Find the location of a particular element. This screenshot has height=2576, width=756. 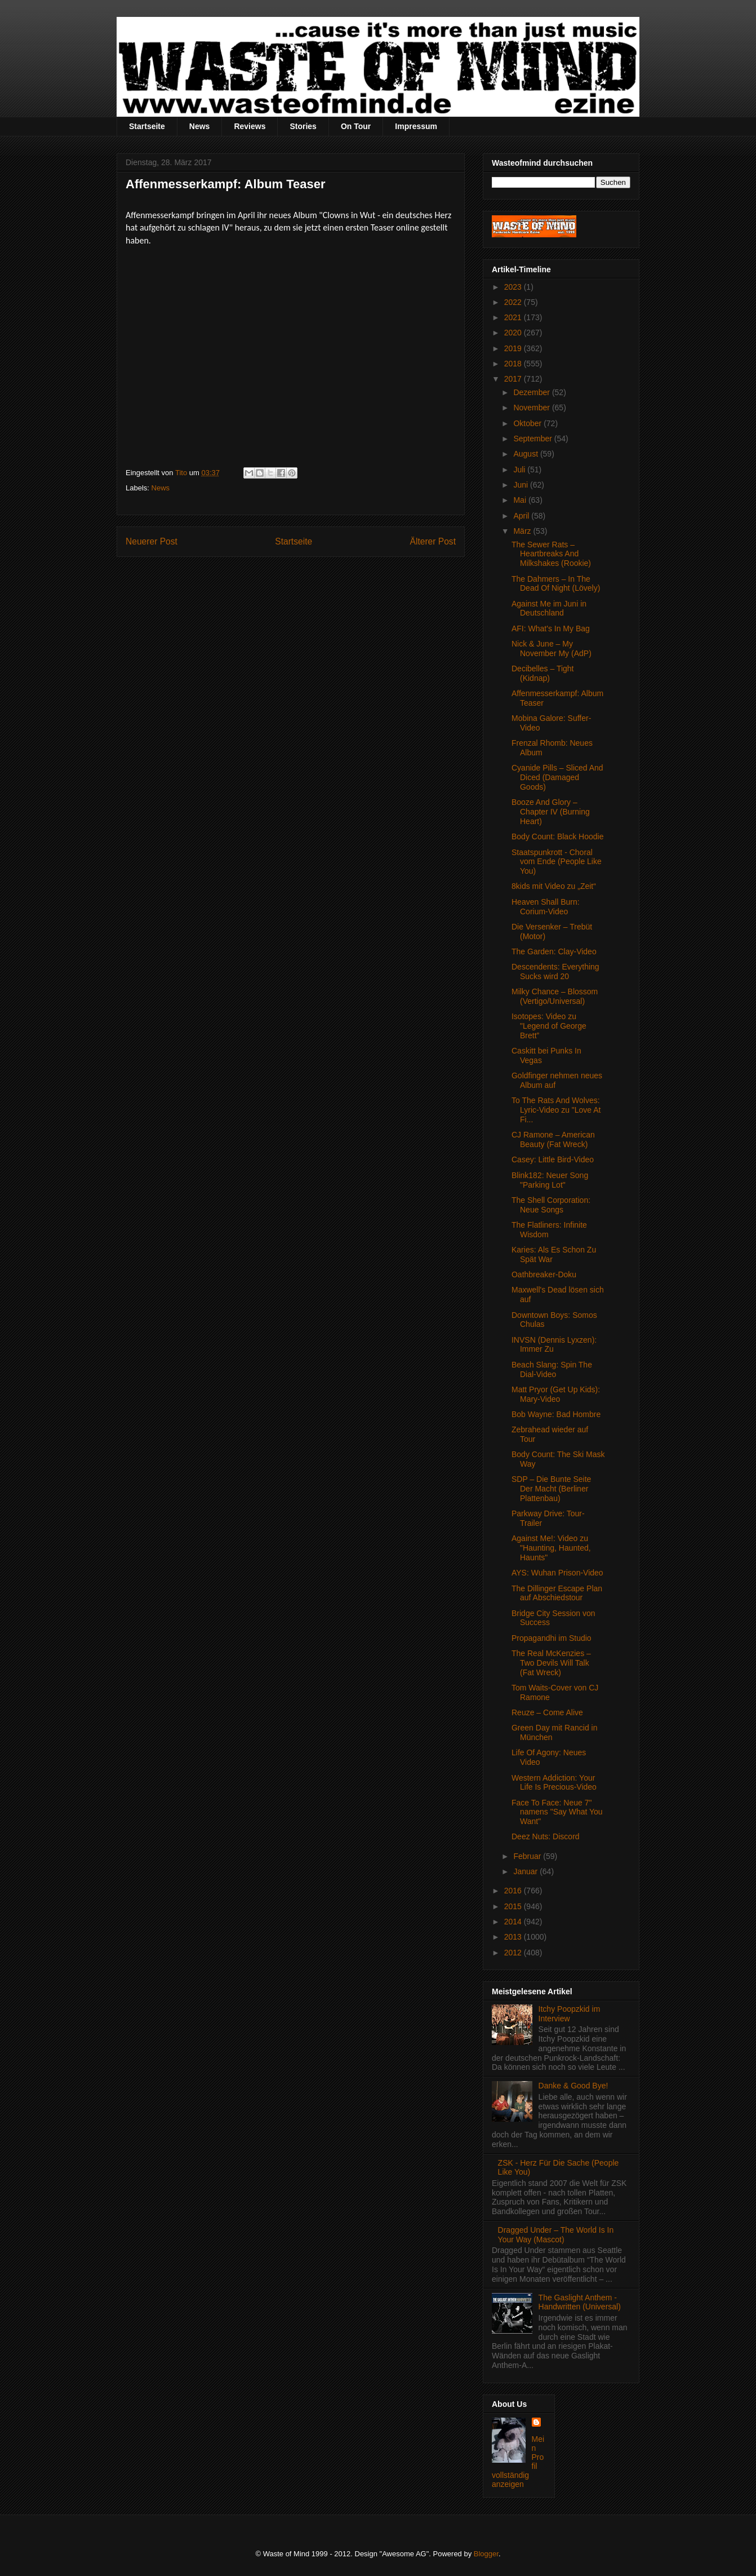

Deez Nuts: Discord is located at coordinates (546, 1836).